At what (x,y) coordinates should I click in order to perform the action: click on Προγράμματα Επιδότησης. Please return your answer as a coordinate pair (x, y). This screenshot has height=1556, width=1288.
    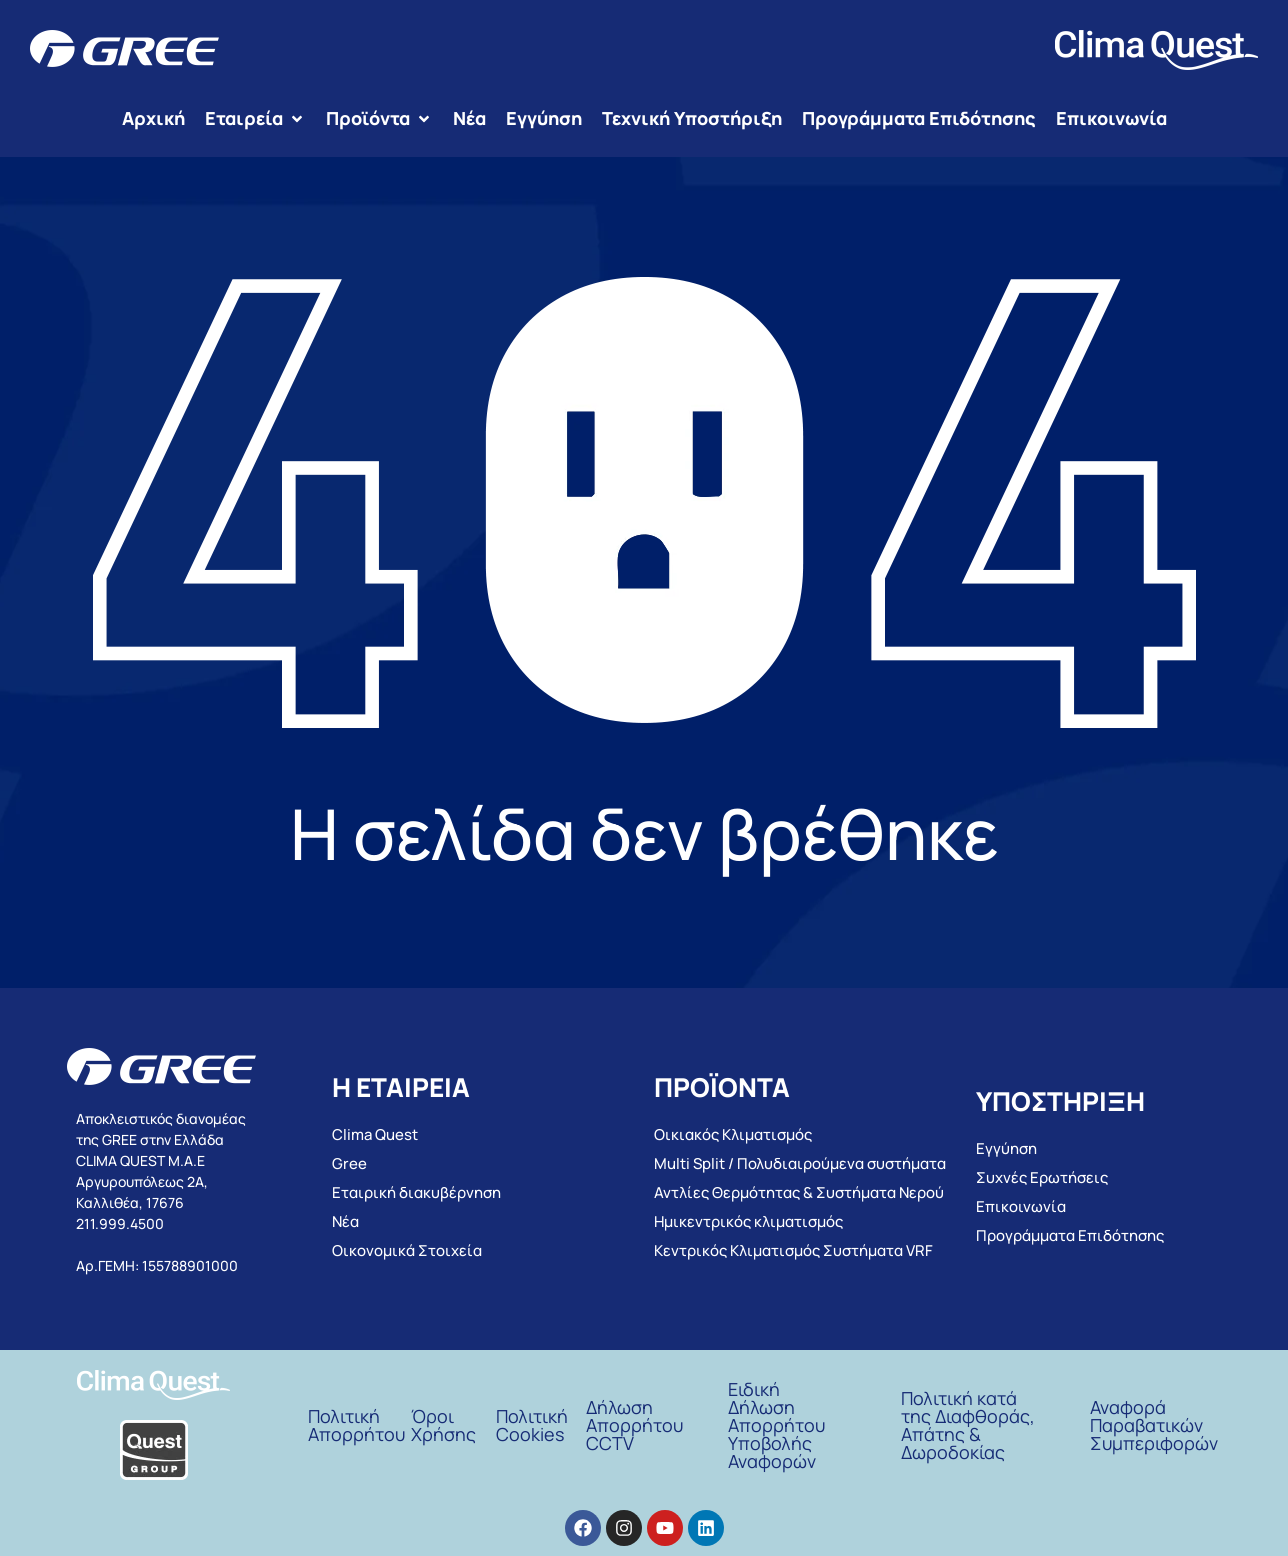
    Looking at the image, I should click on (1070, 1235).